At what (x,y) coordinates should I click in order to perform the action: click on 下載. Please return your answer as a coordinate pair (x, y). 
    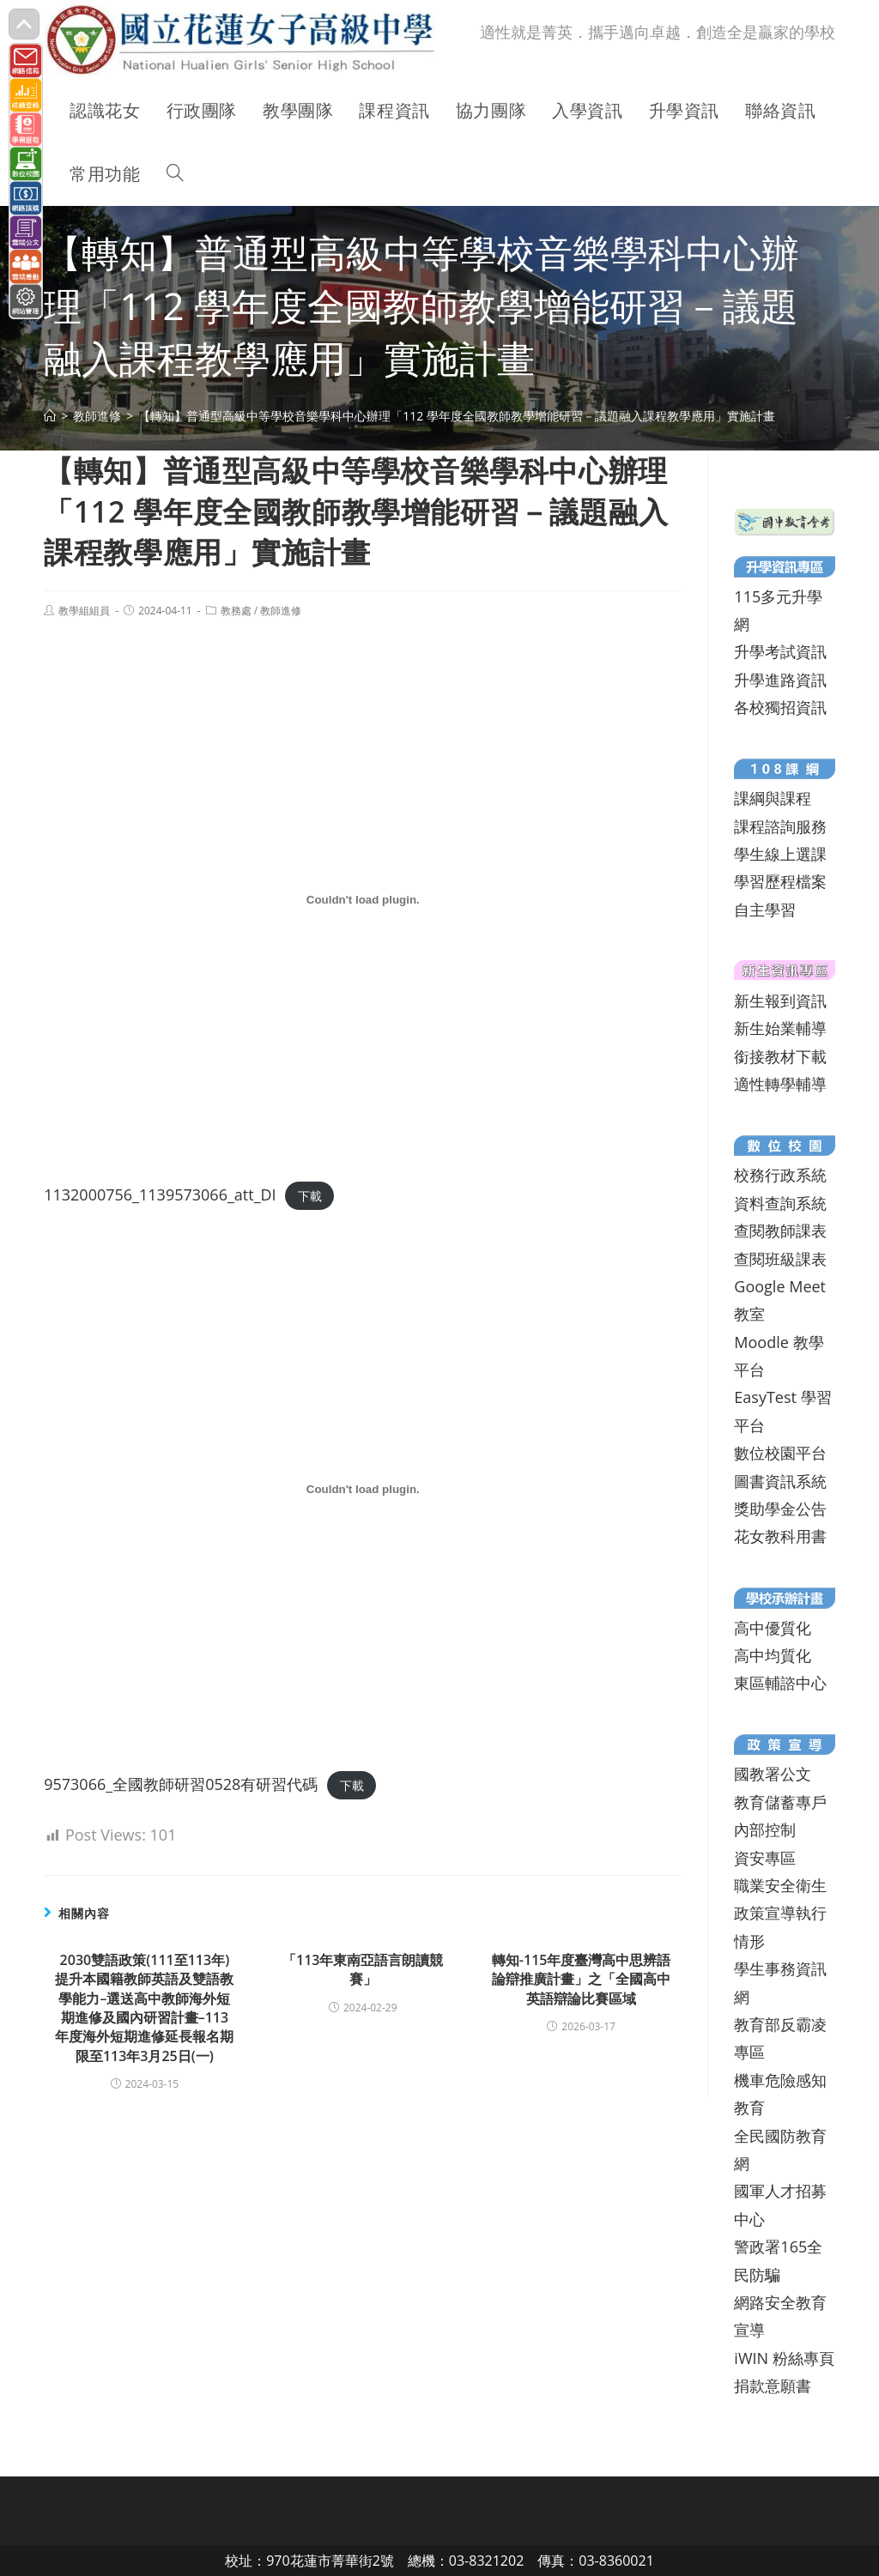
    Looking at the image, I should click on (310, 1196).